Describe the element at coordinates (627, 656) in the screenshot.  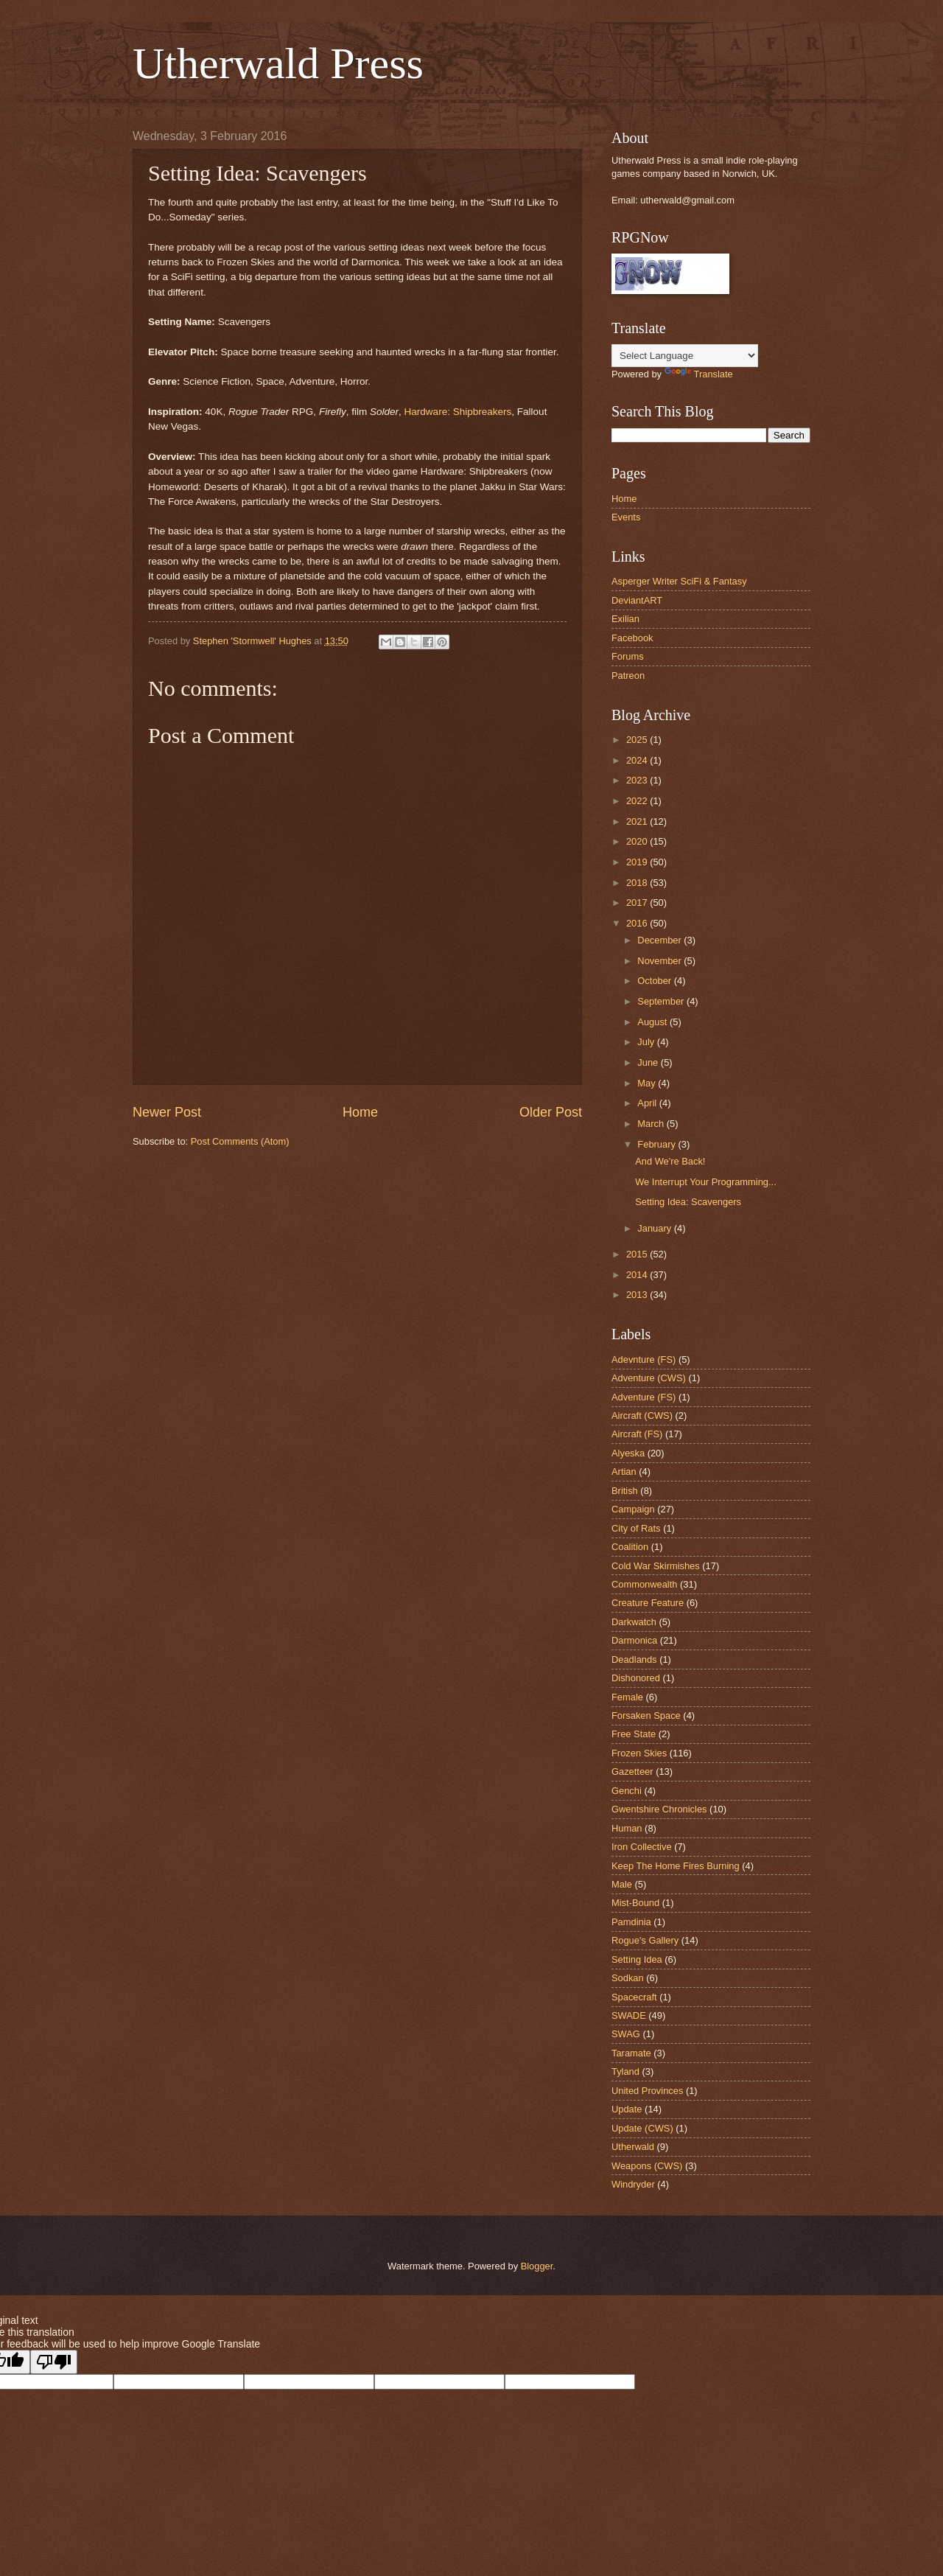
I see `Forums` at that location.